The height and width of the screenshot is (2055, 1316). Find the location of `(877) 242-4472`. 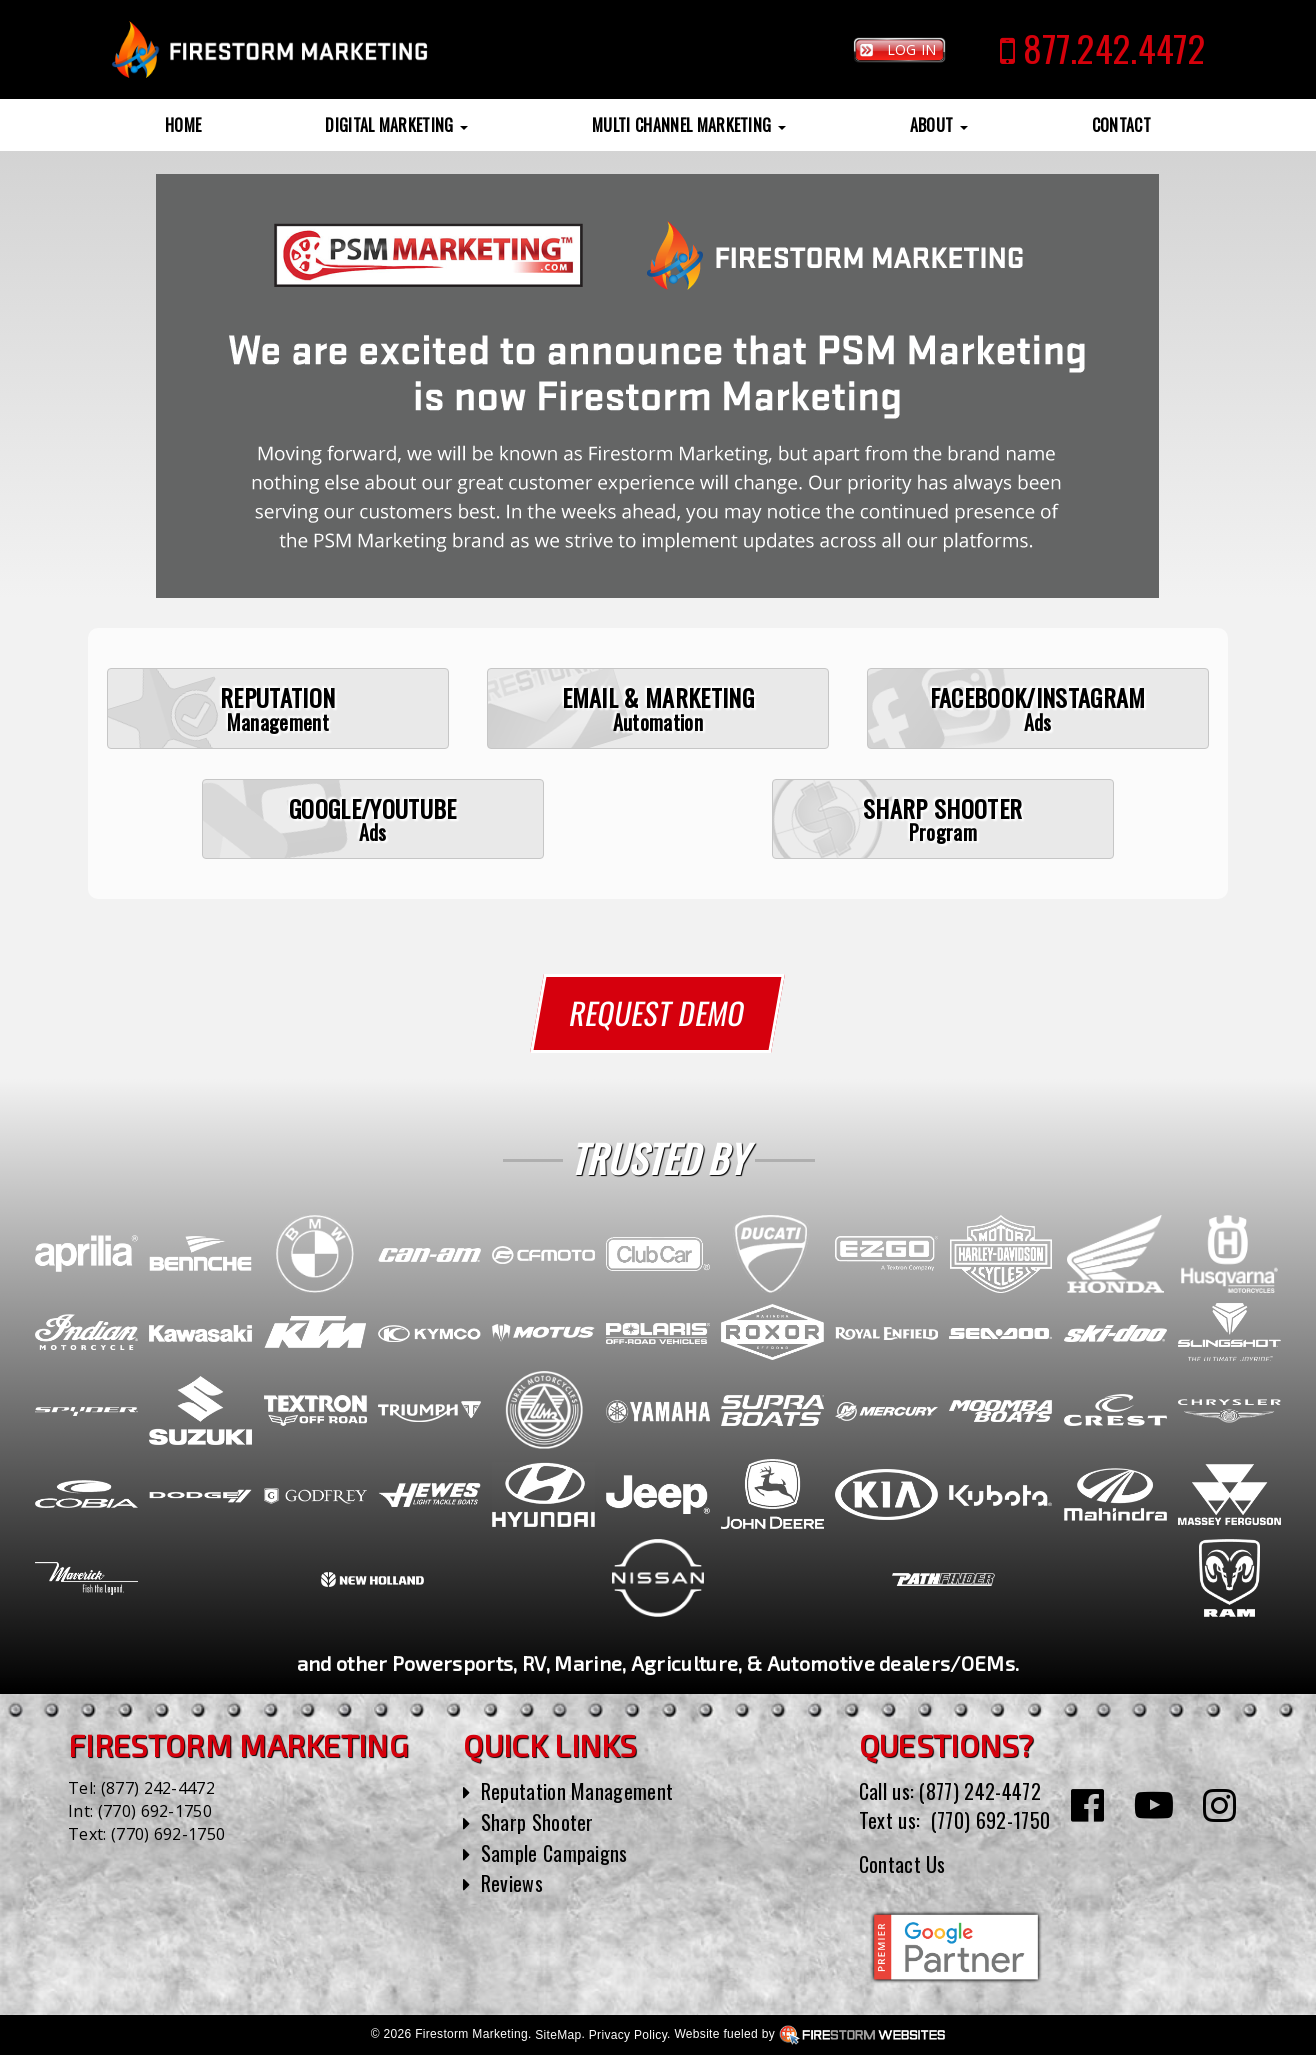

(877) 242-4472 is located at coordinates (158, 1788).